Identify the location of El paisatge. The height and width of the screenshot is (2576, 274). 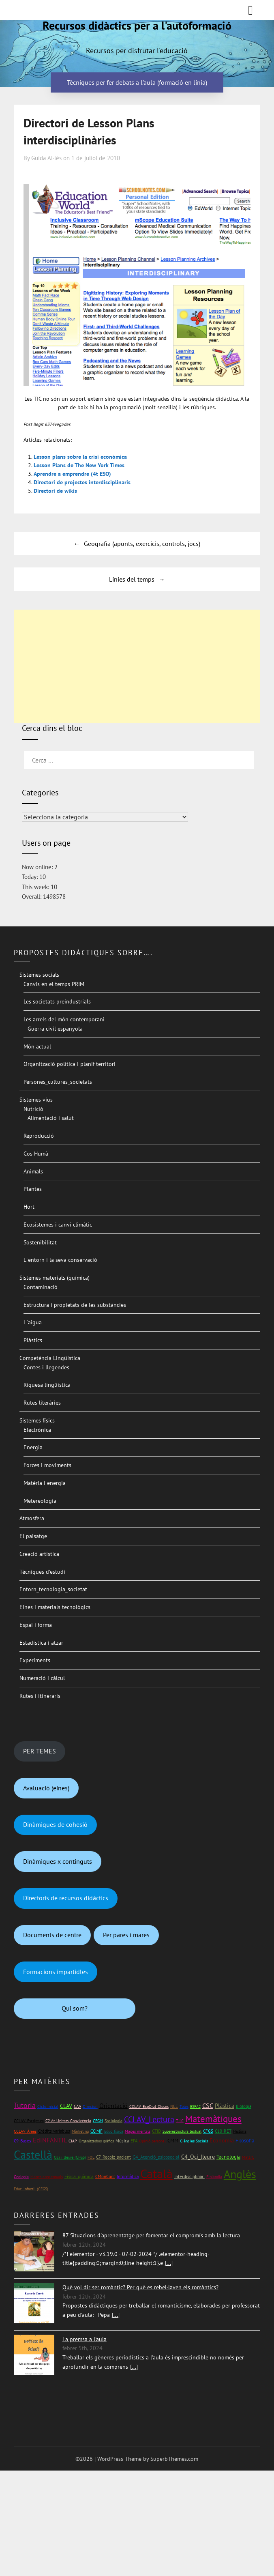
(33, 1536).